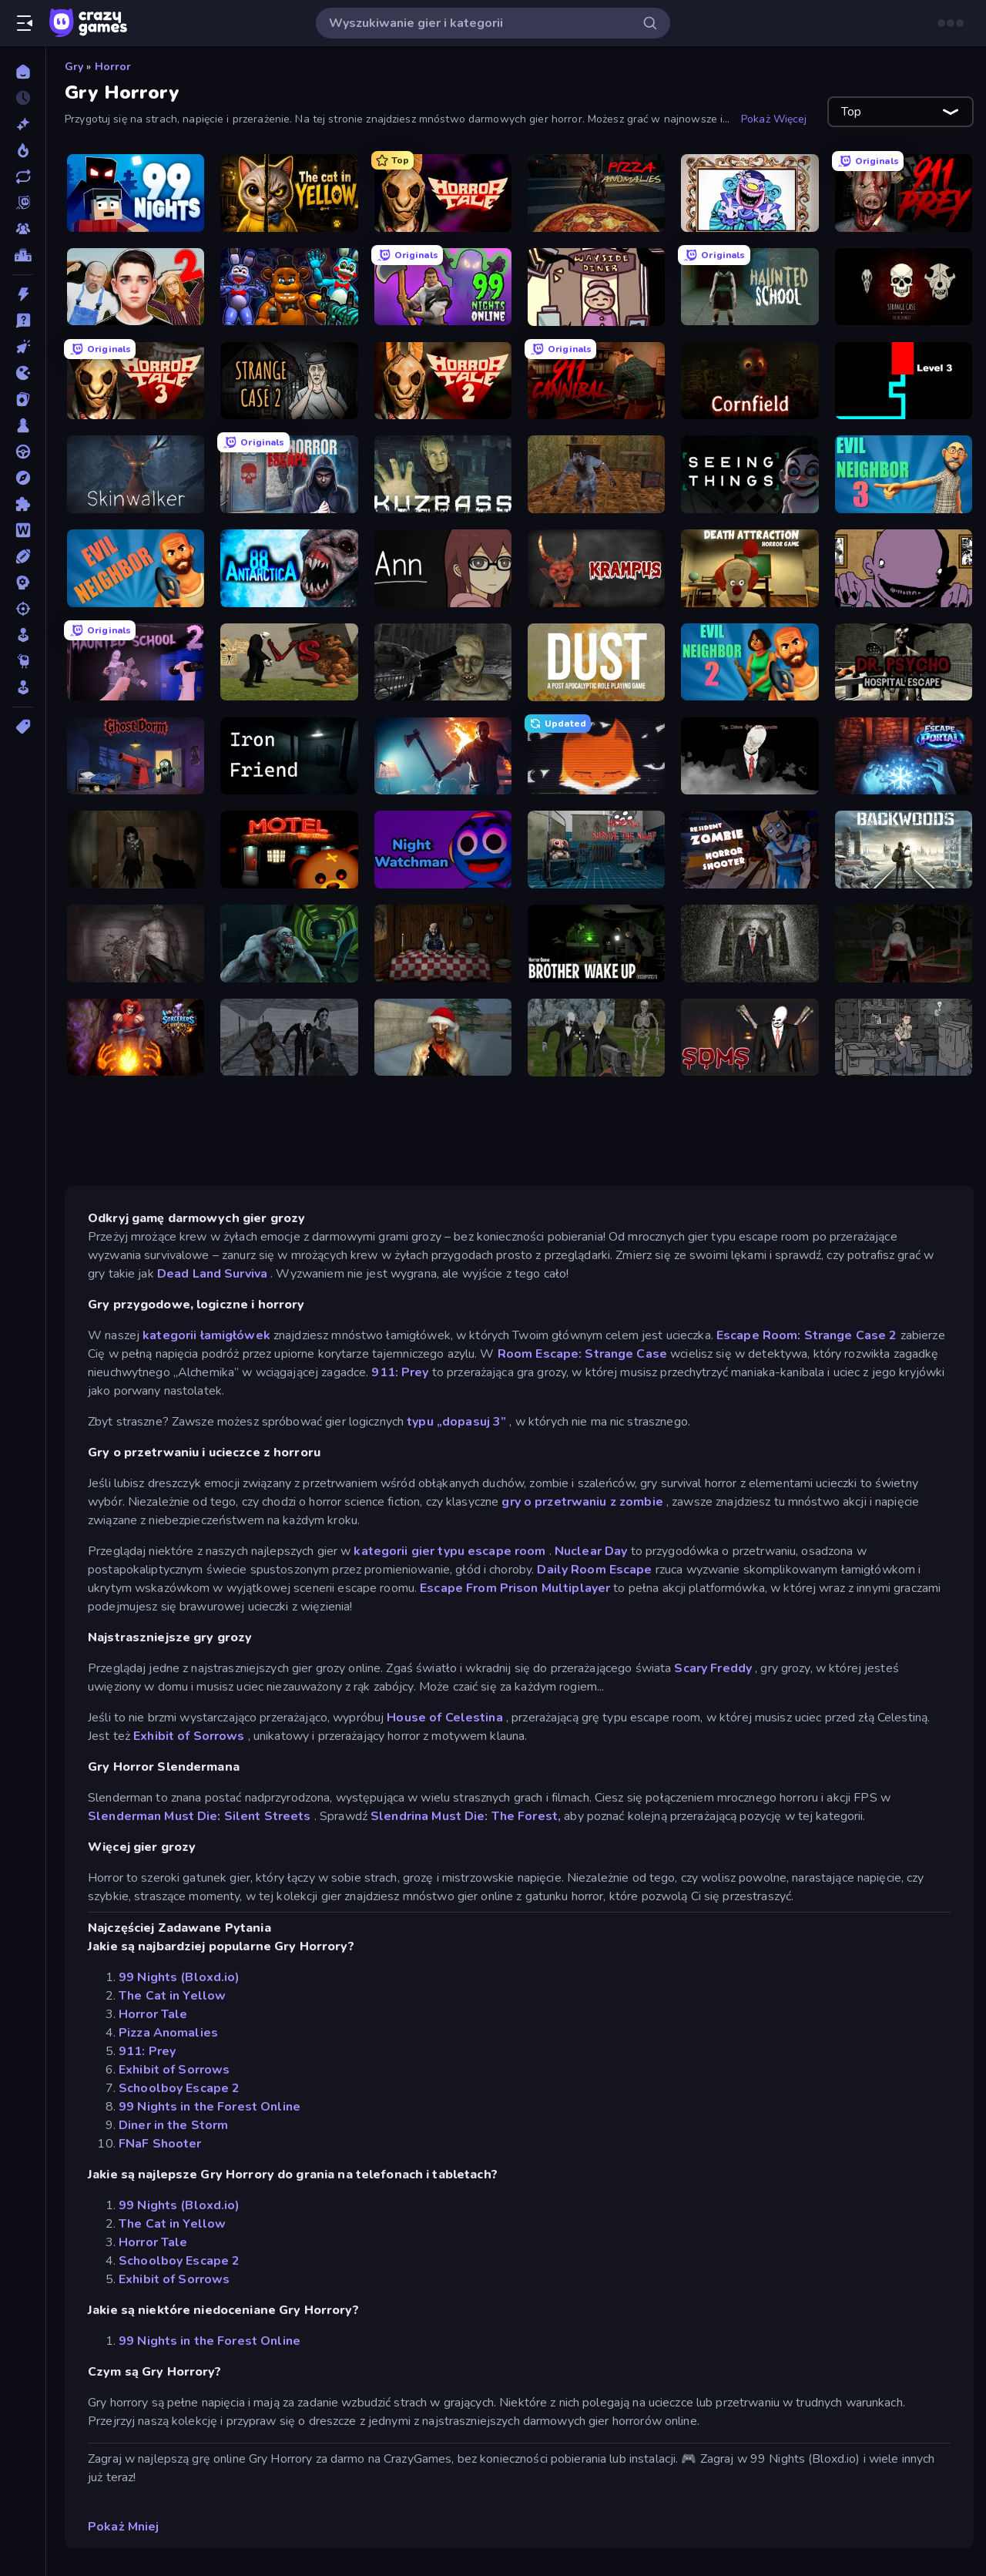 The width and height of the screenshot is (986, 2576). I want to click on [Evil Neighbor 3], so click(903, 474).